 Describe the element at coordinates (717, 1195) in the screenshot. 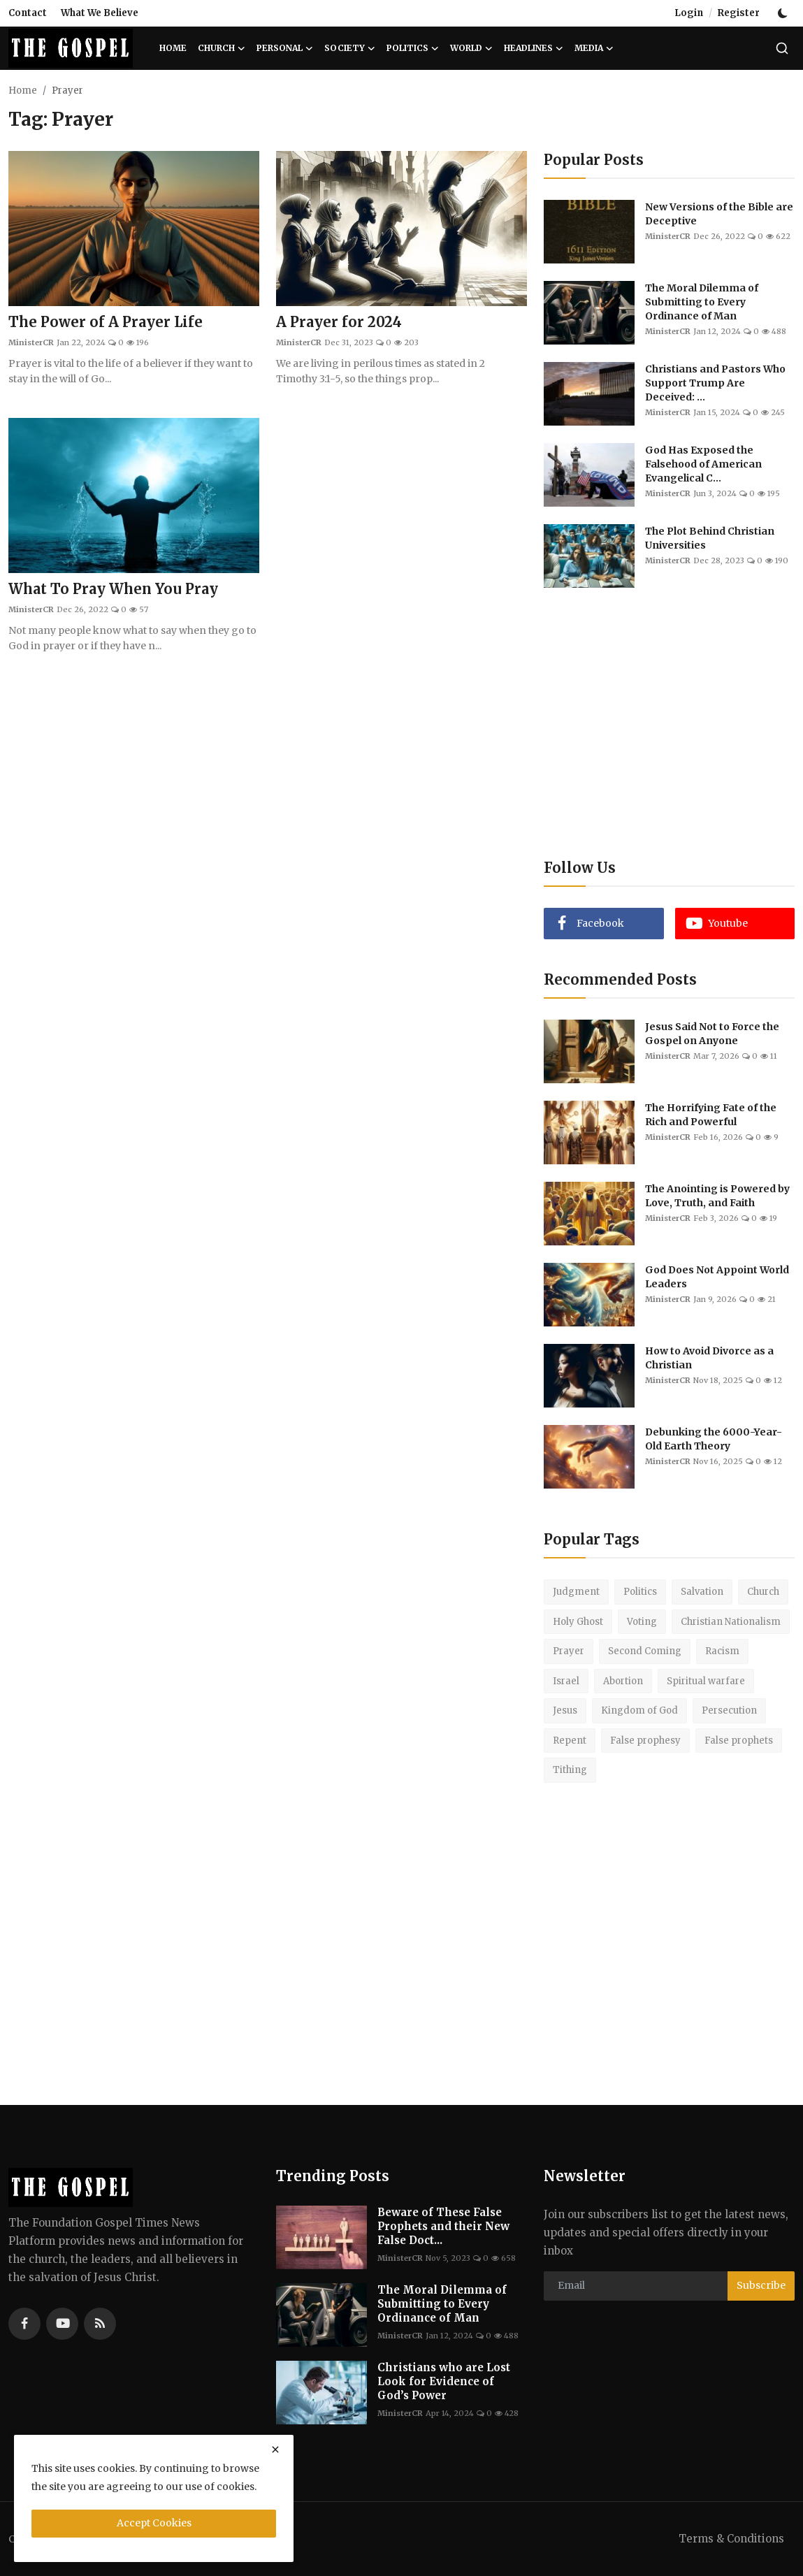

I see `The Anointing is Powered by Love, Truth, and Faith` at that location.